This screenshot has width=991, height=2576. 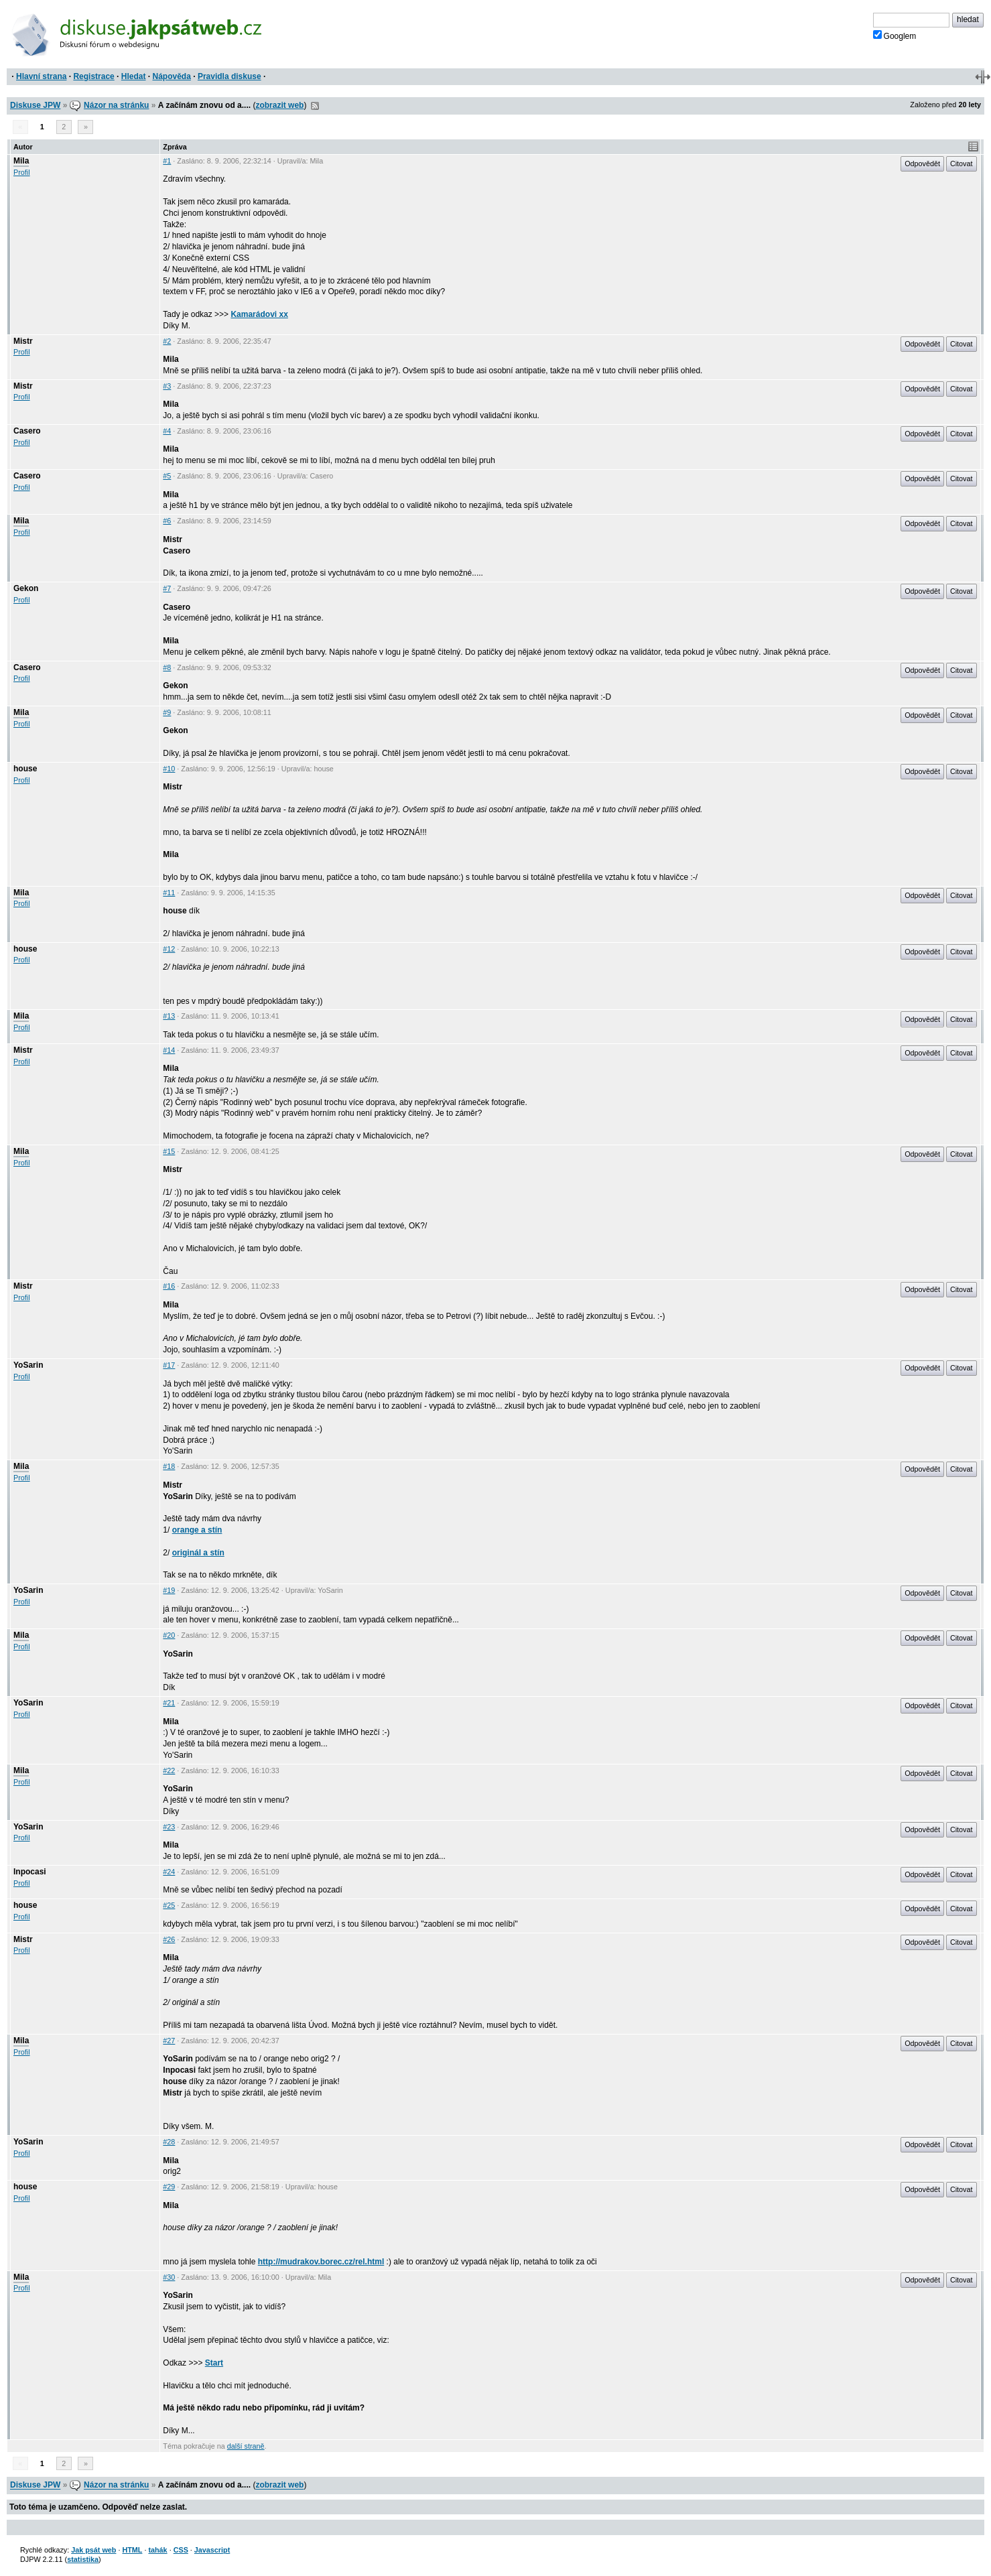 What do you see at coordinates (167, 712) in the screenshot?
I see `#9` at bounding box center [167, 712].